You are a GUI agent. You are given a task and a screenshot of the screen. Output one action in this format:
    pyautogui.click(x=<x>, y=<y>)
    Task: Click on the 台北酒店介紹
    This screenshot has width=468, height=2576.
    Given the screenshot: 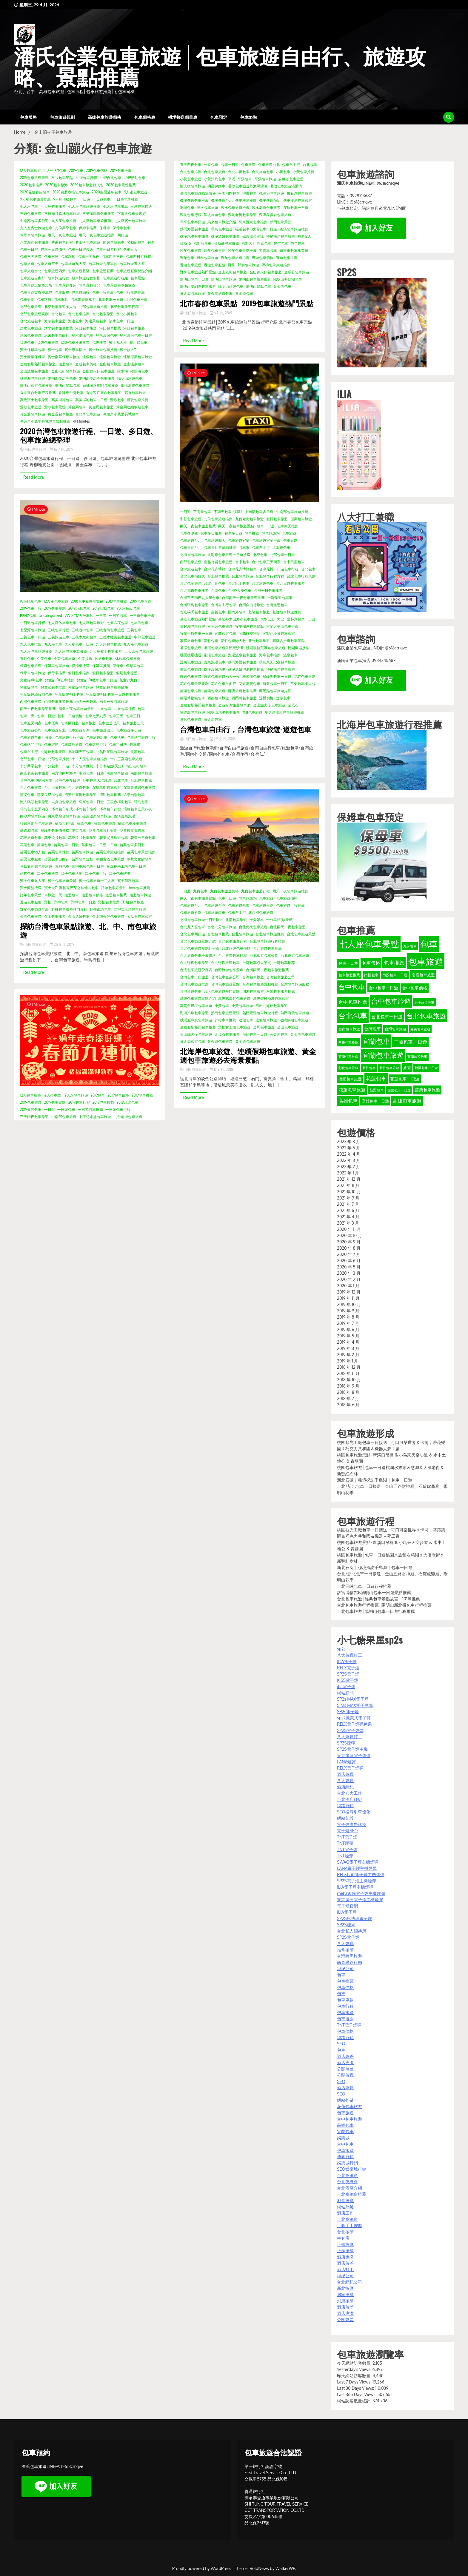 What is the action you would take?
    pyautogui.click(x=349, y=2187)
    